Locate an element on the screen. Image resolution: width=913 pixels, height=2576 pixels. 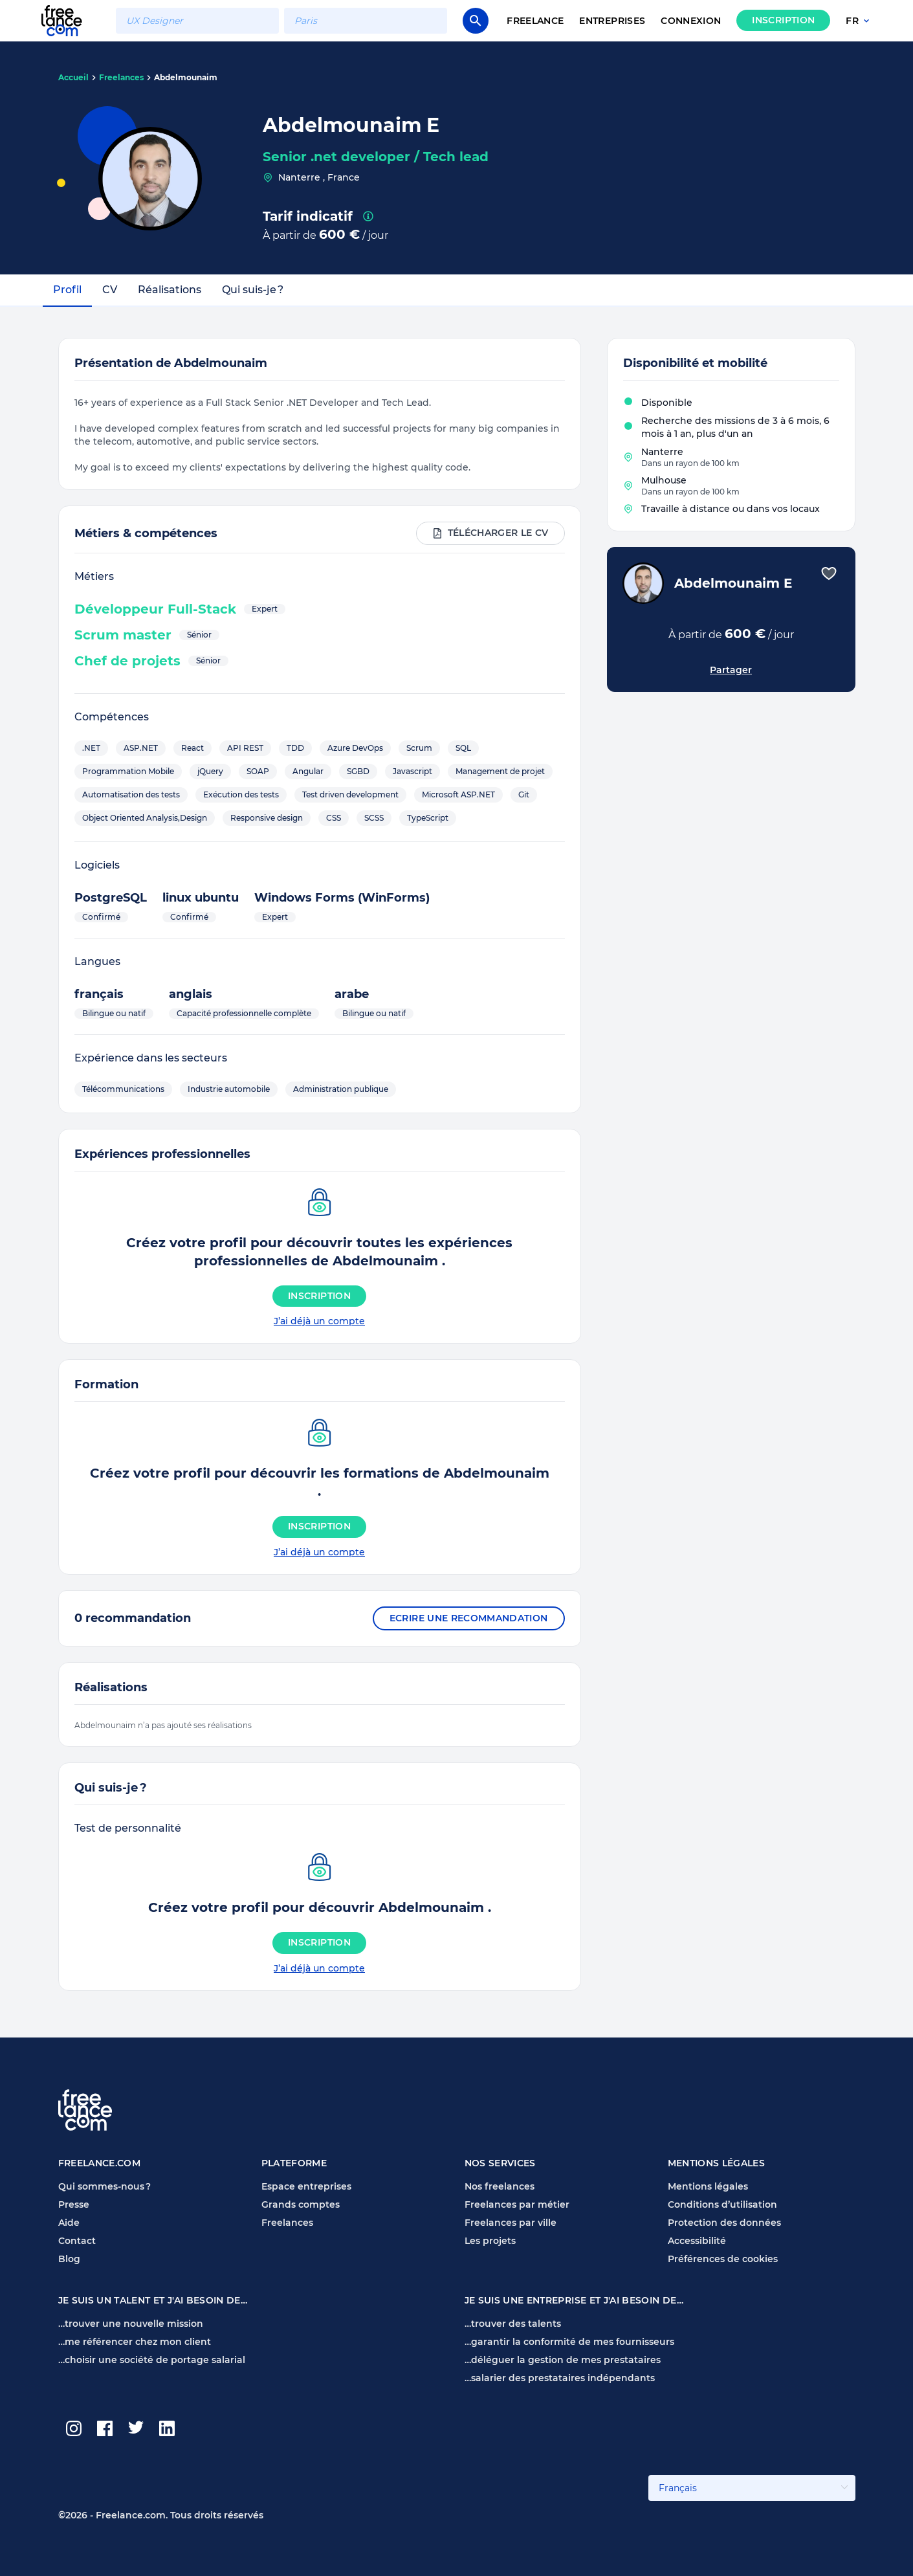
Presse is located at coordinates (73, 2204).